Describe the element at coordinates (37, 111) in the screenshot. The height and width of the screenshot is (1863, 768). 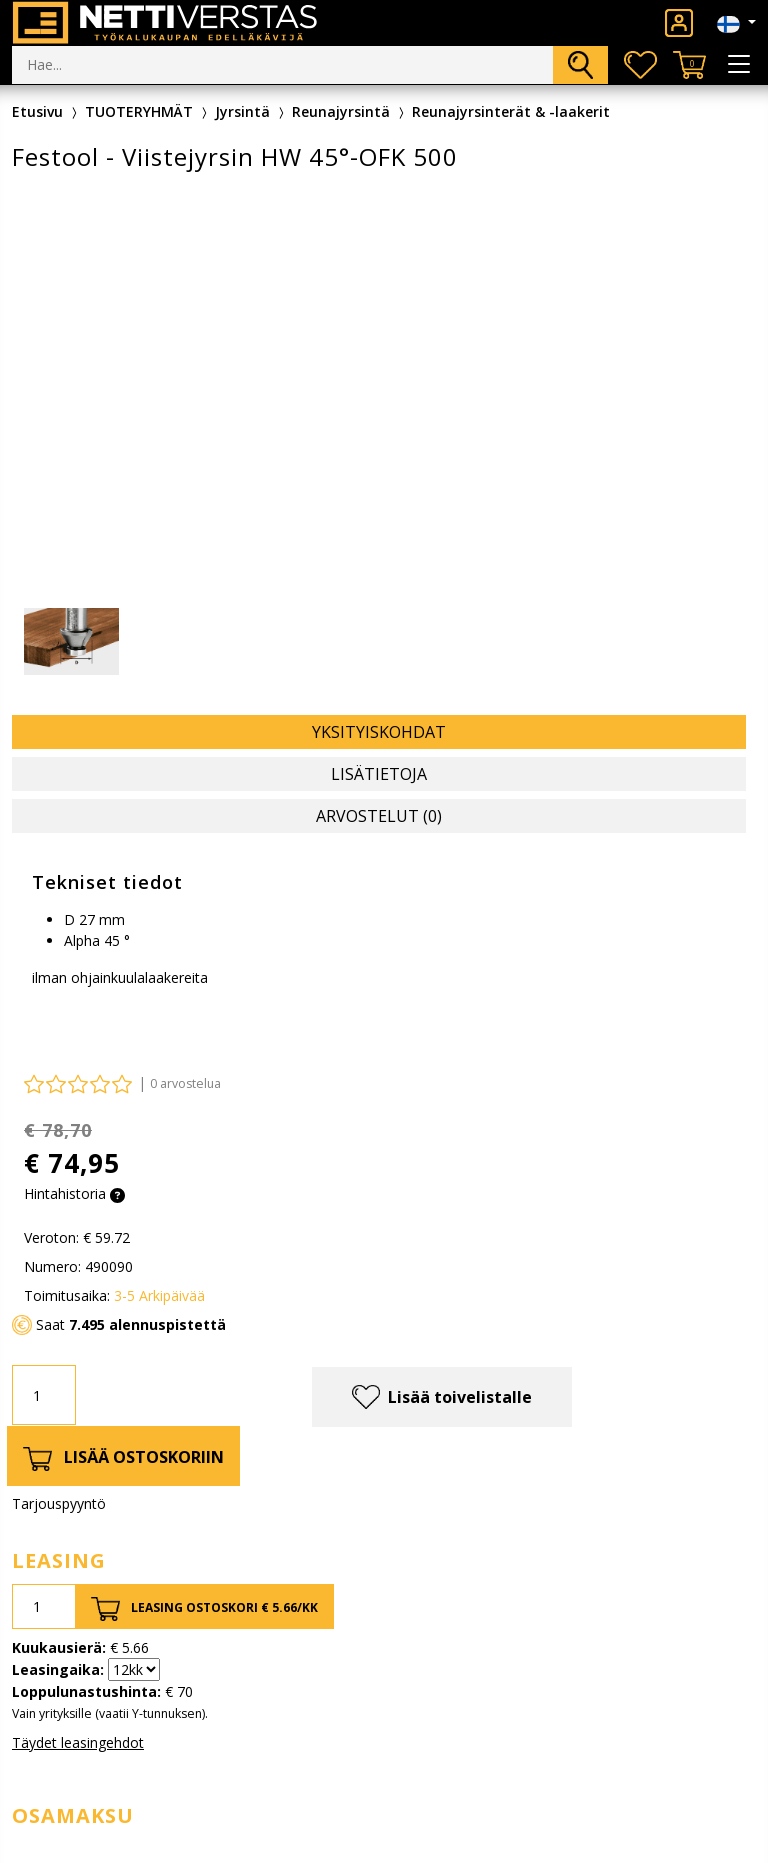
I see `Etusivu` at that location.